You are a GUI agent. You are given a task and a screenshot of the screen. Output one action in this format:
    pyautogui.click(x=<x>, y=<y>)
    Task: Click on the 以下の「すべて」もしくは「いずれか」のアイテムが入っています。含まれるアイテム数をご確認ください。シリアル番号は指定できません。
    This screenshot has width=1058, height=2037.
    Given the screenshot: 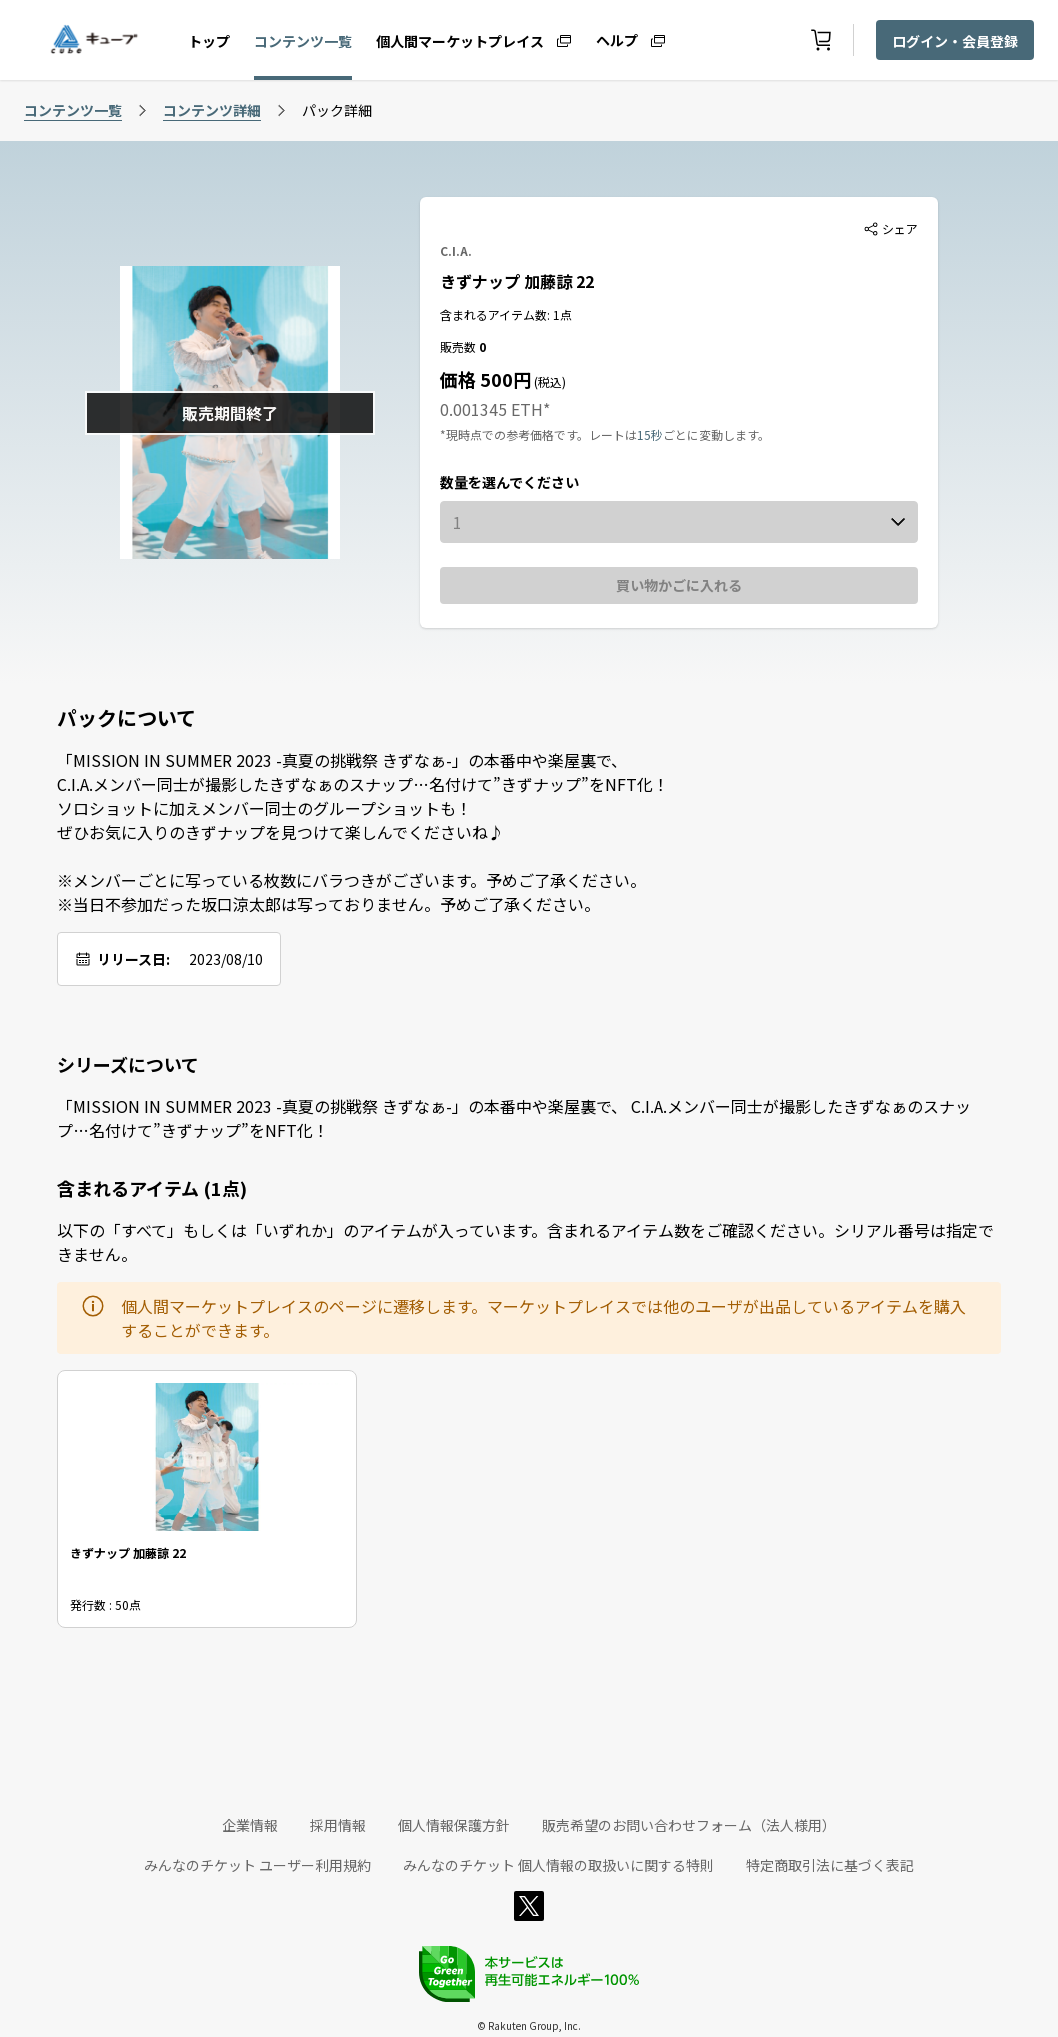 What is the action you would take?
    pyautogui.click(x=525, y=1242)
    